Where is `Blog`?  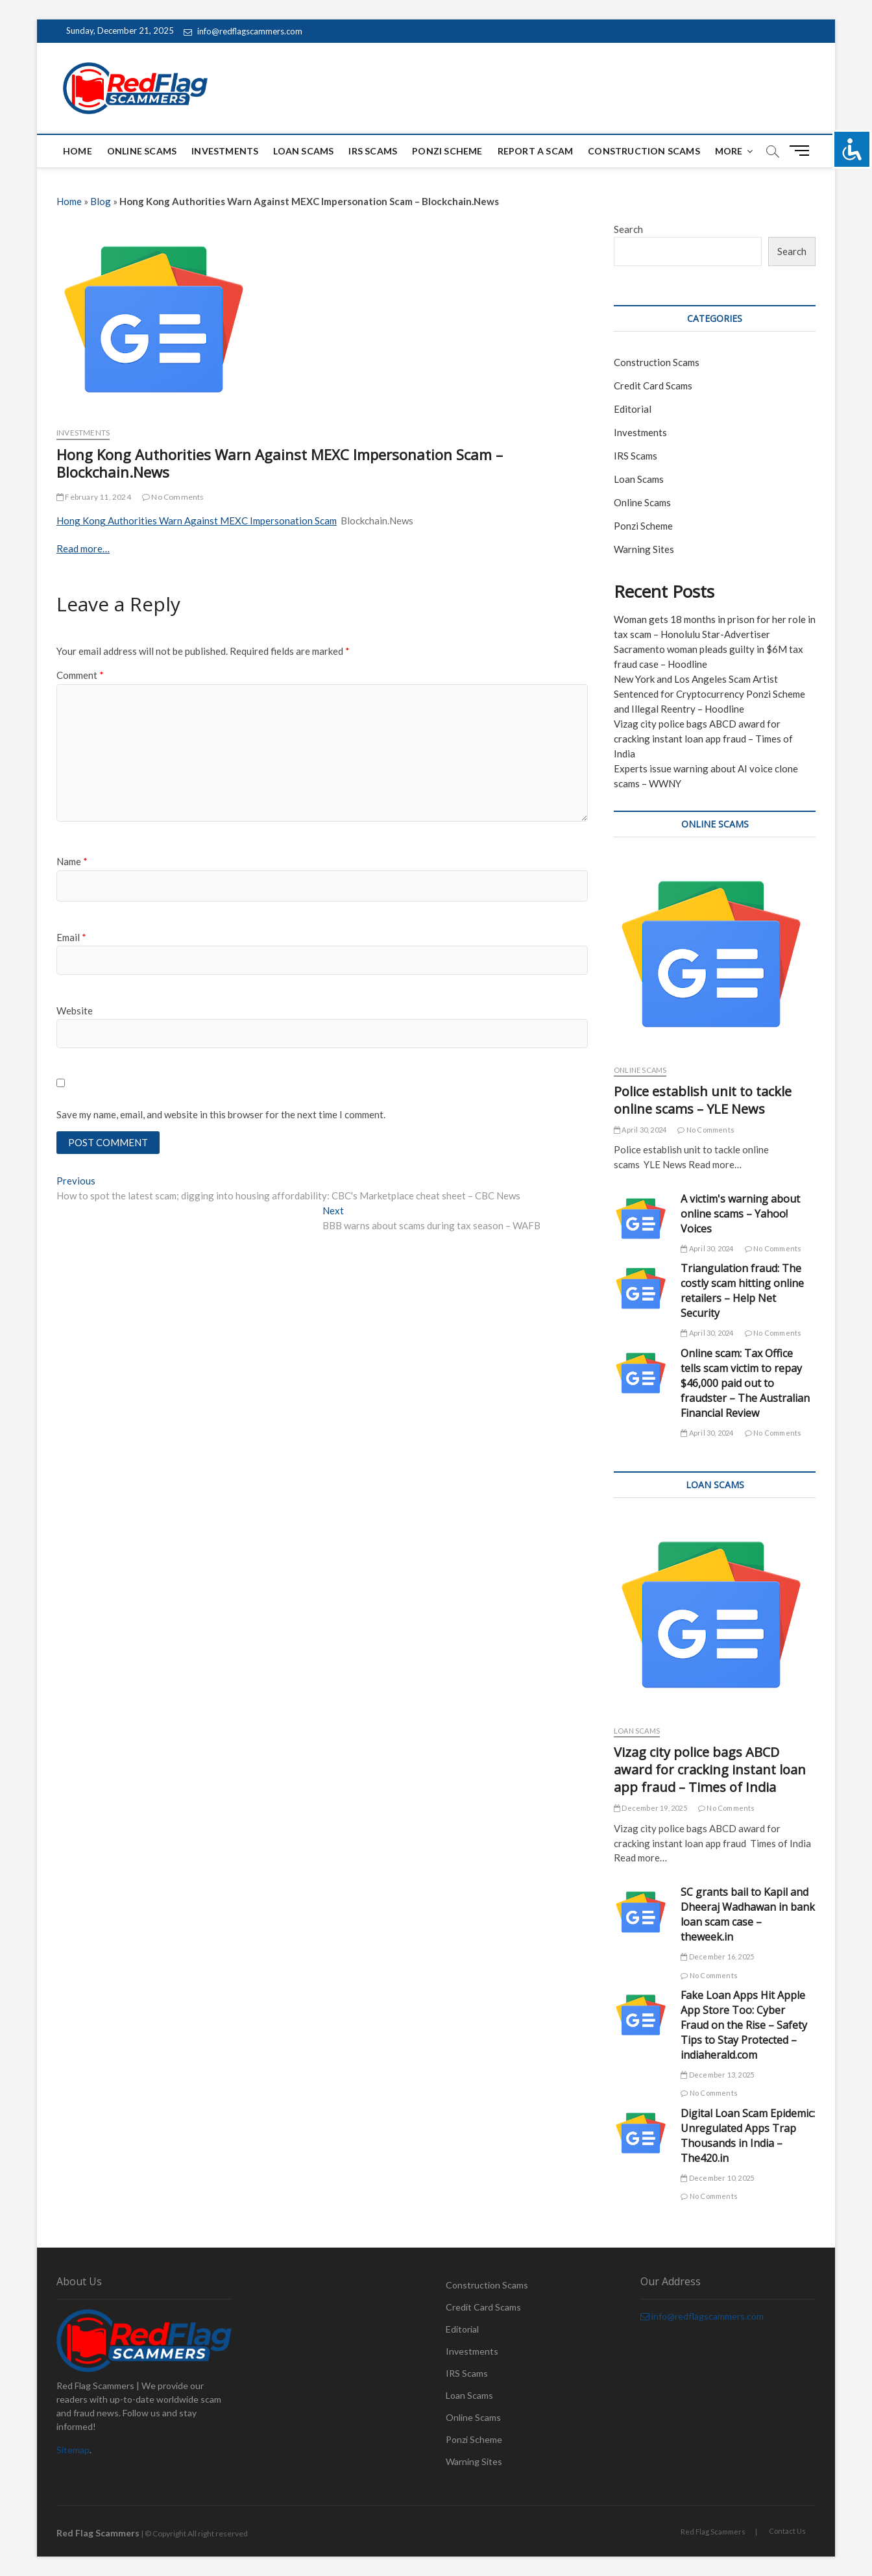
Blog is located at coordinates (100, 201).